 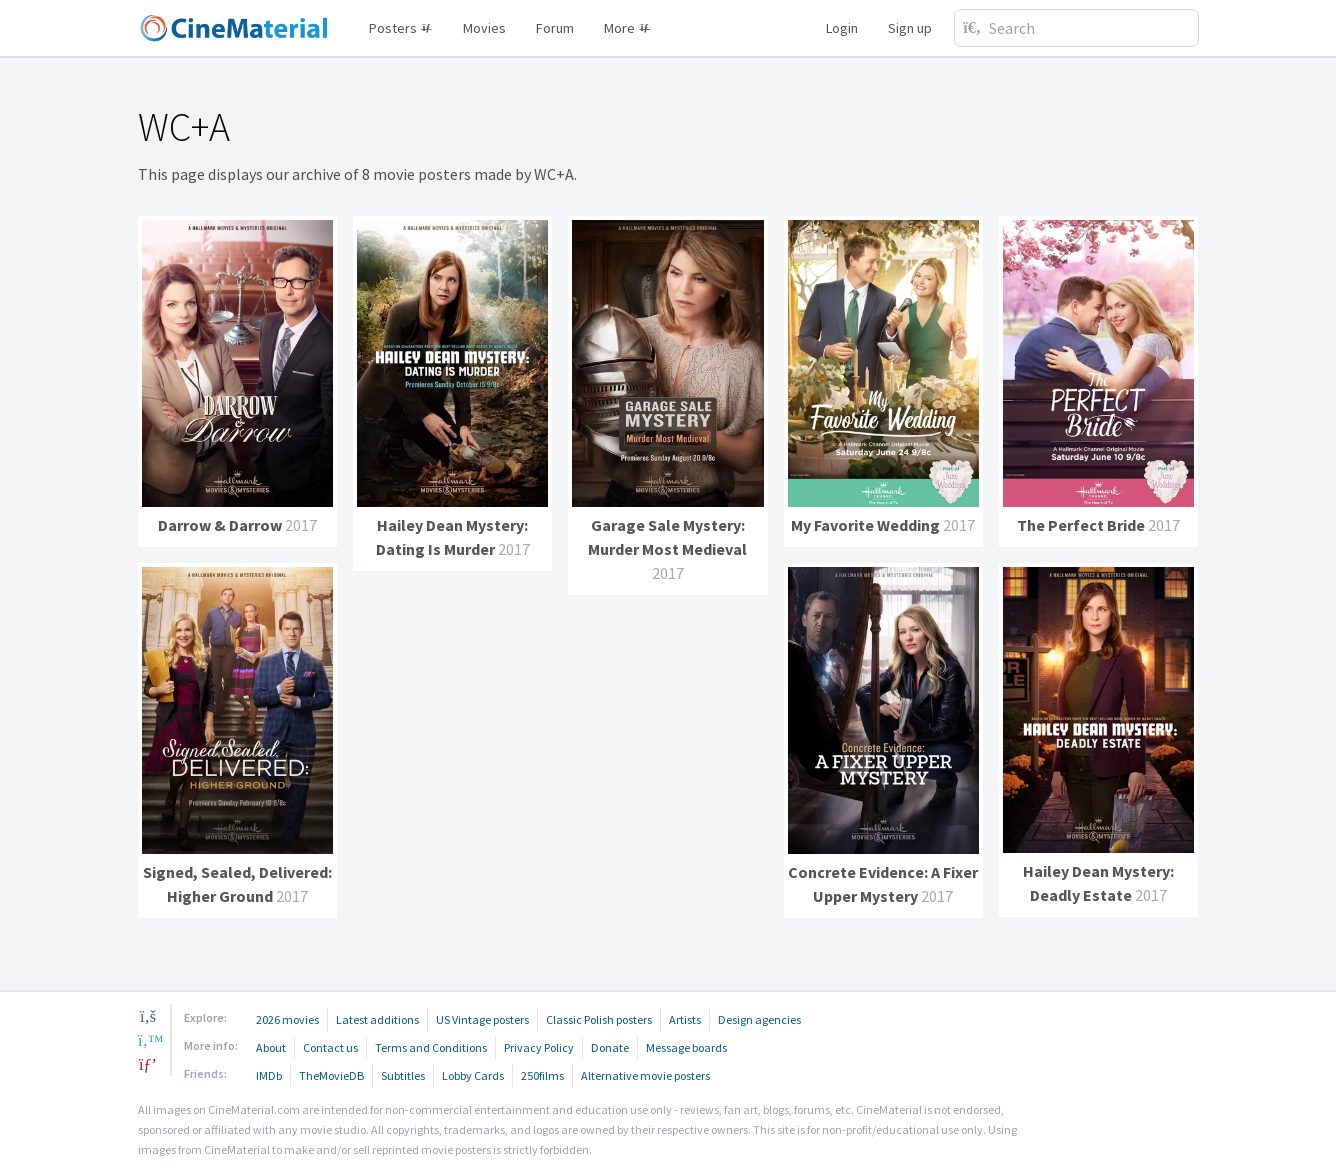 I want to click on Darrow & Darrow, so click(x=220, y=525).